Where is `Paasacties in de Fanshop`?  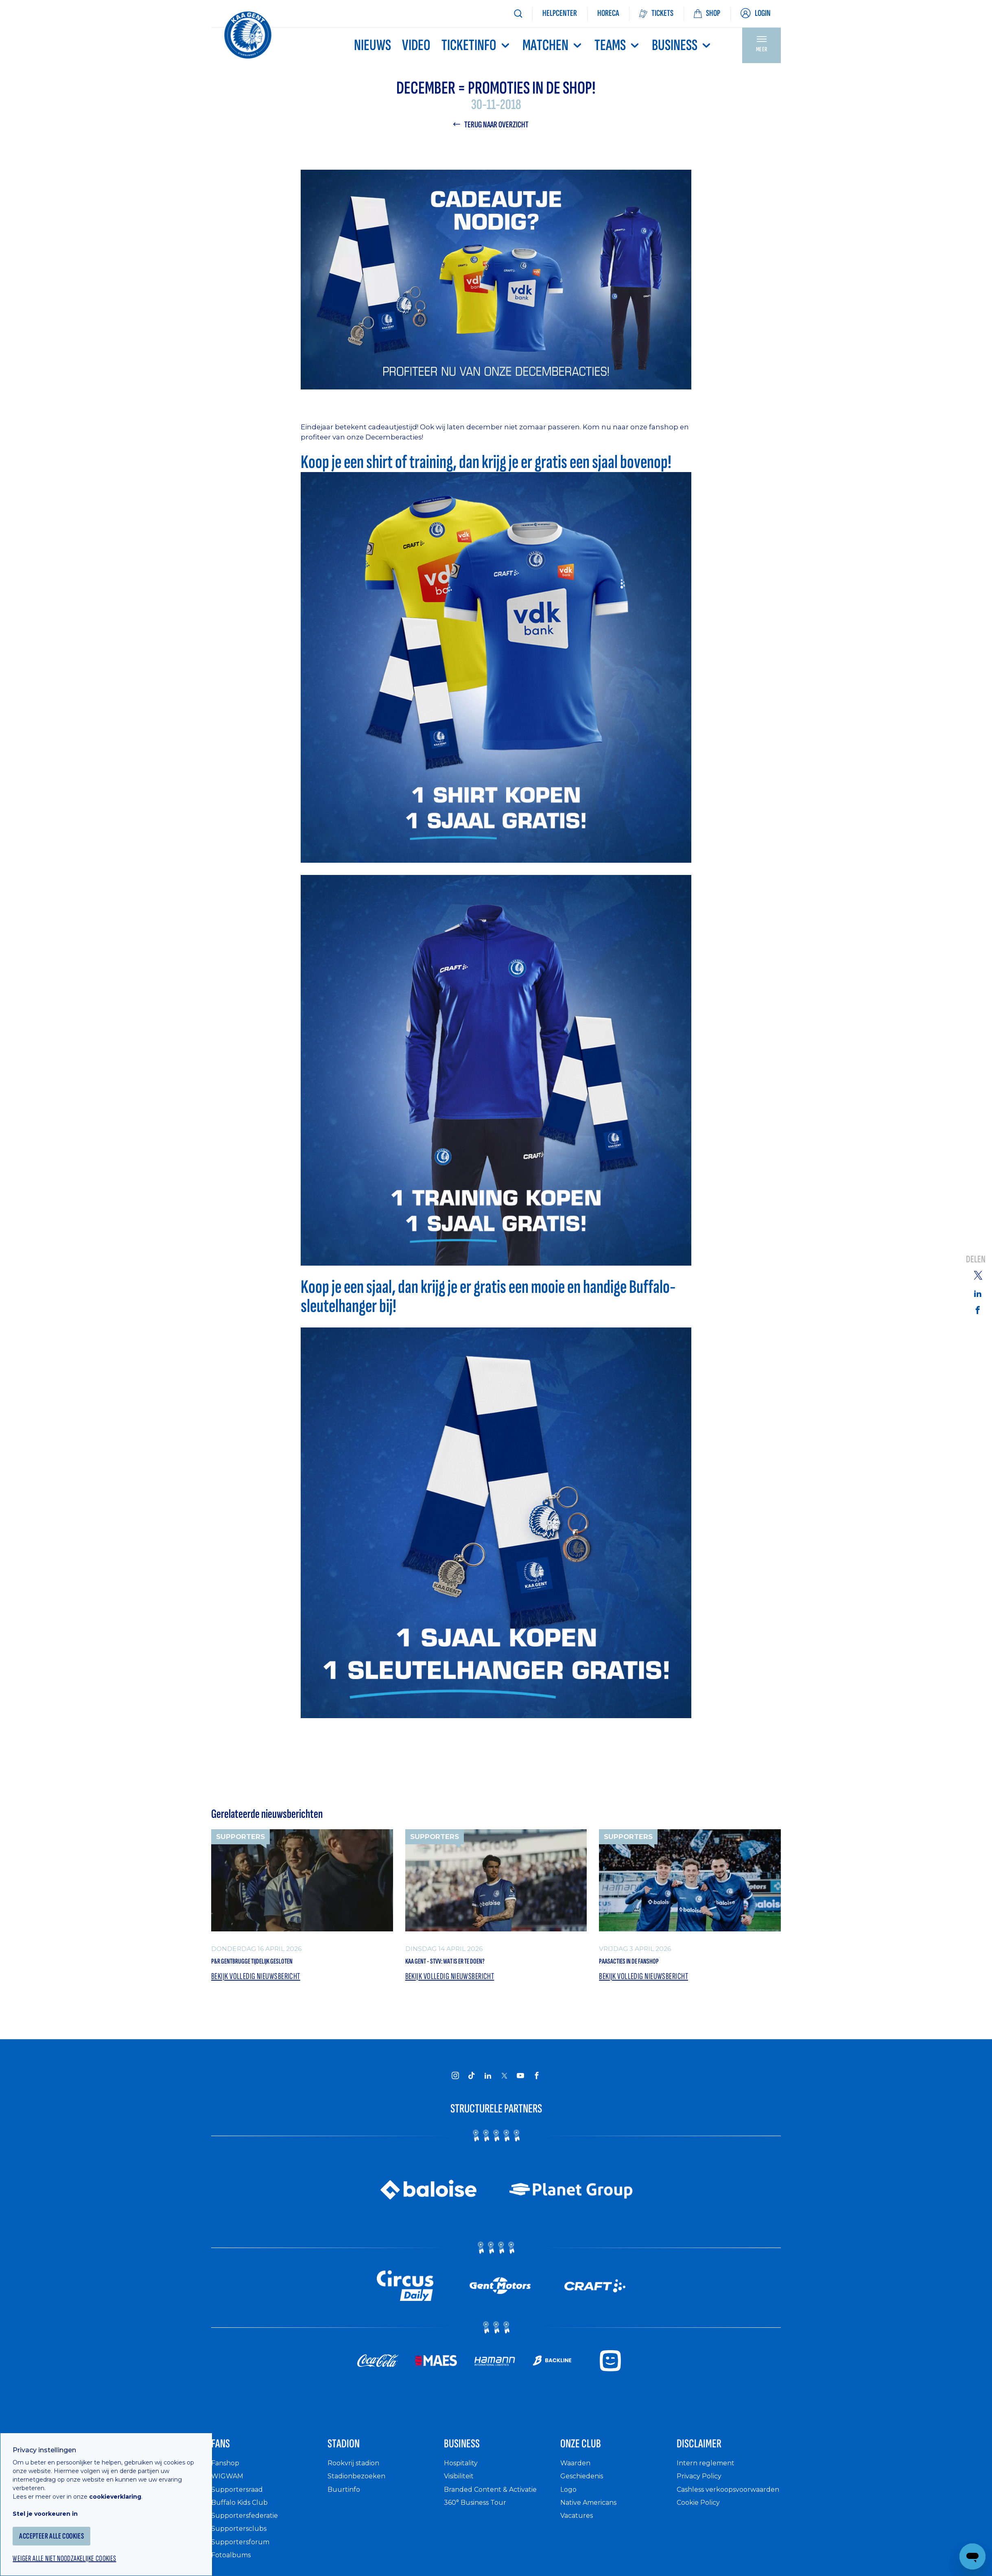
Paasacties in de Fanshop is located at coordinates (647, 1964).